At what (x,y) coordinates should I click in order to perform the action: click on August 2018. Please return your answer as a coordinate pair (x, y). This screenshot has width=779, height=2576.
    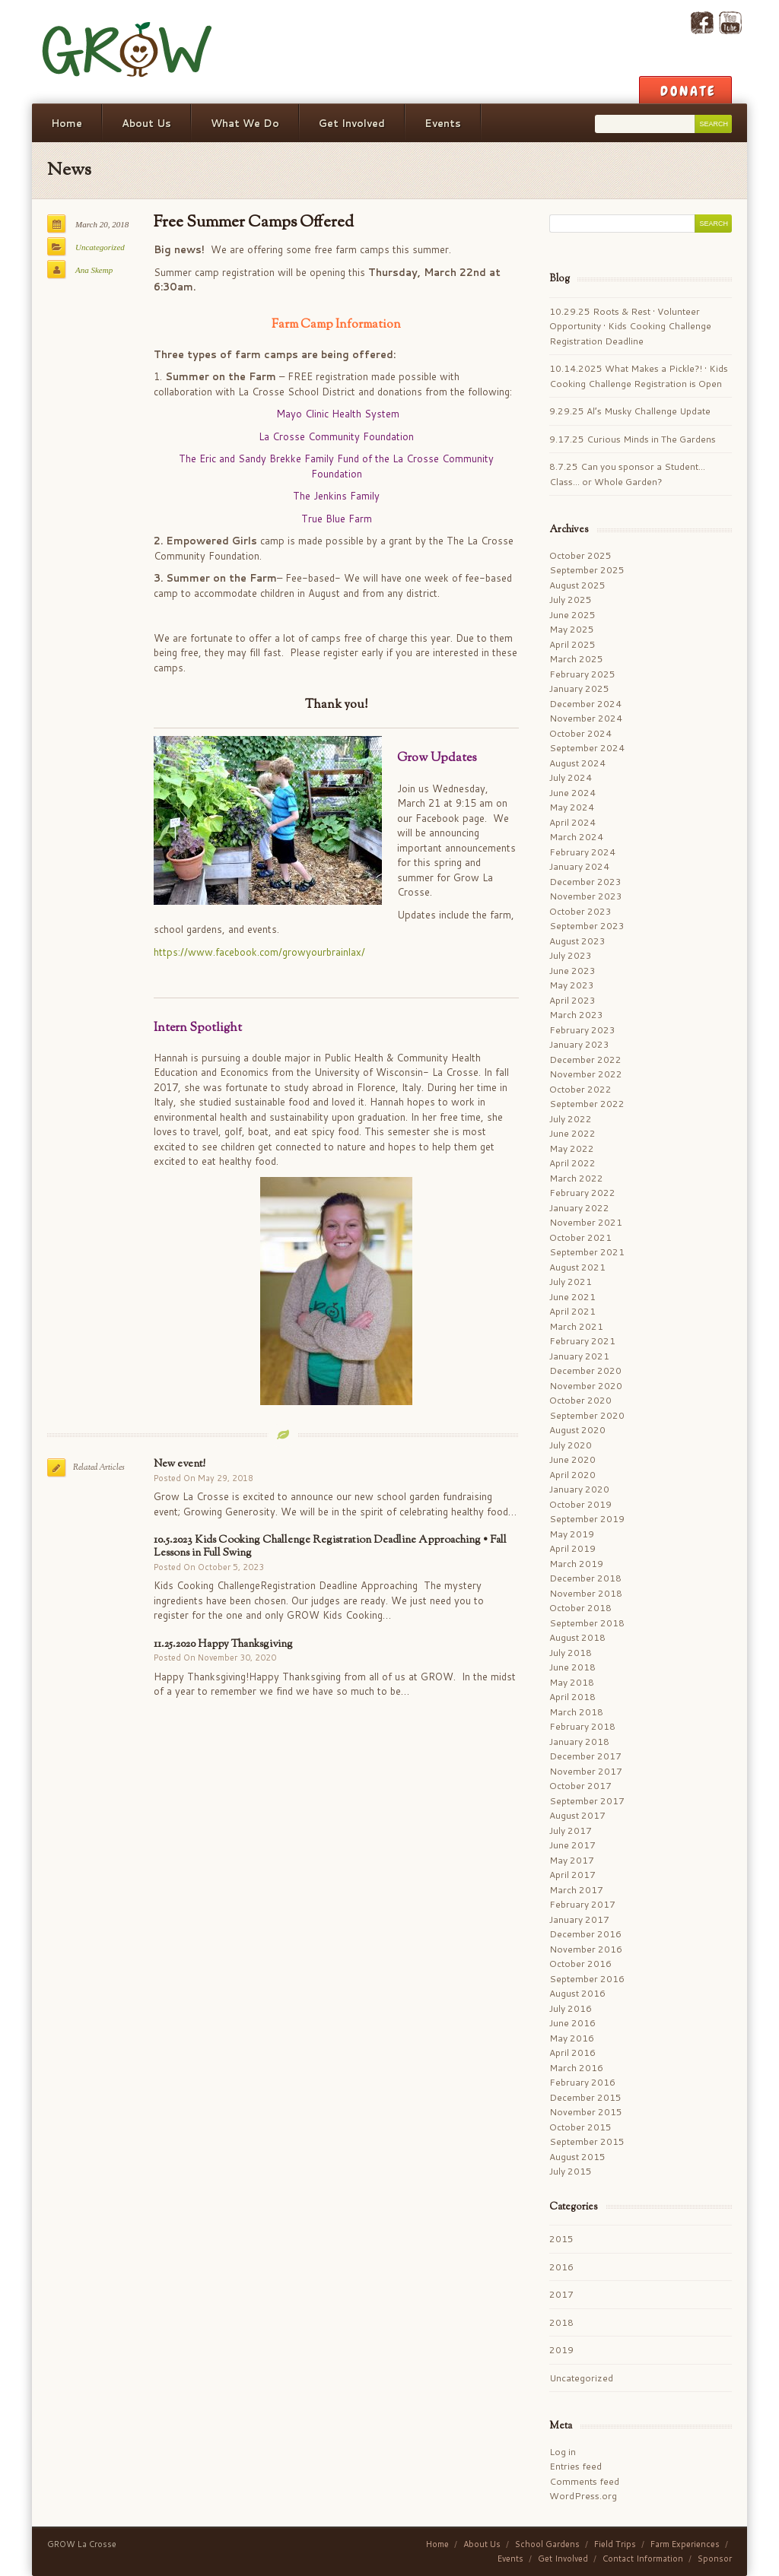
    Looking at the image, I should click on (577, 1637).